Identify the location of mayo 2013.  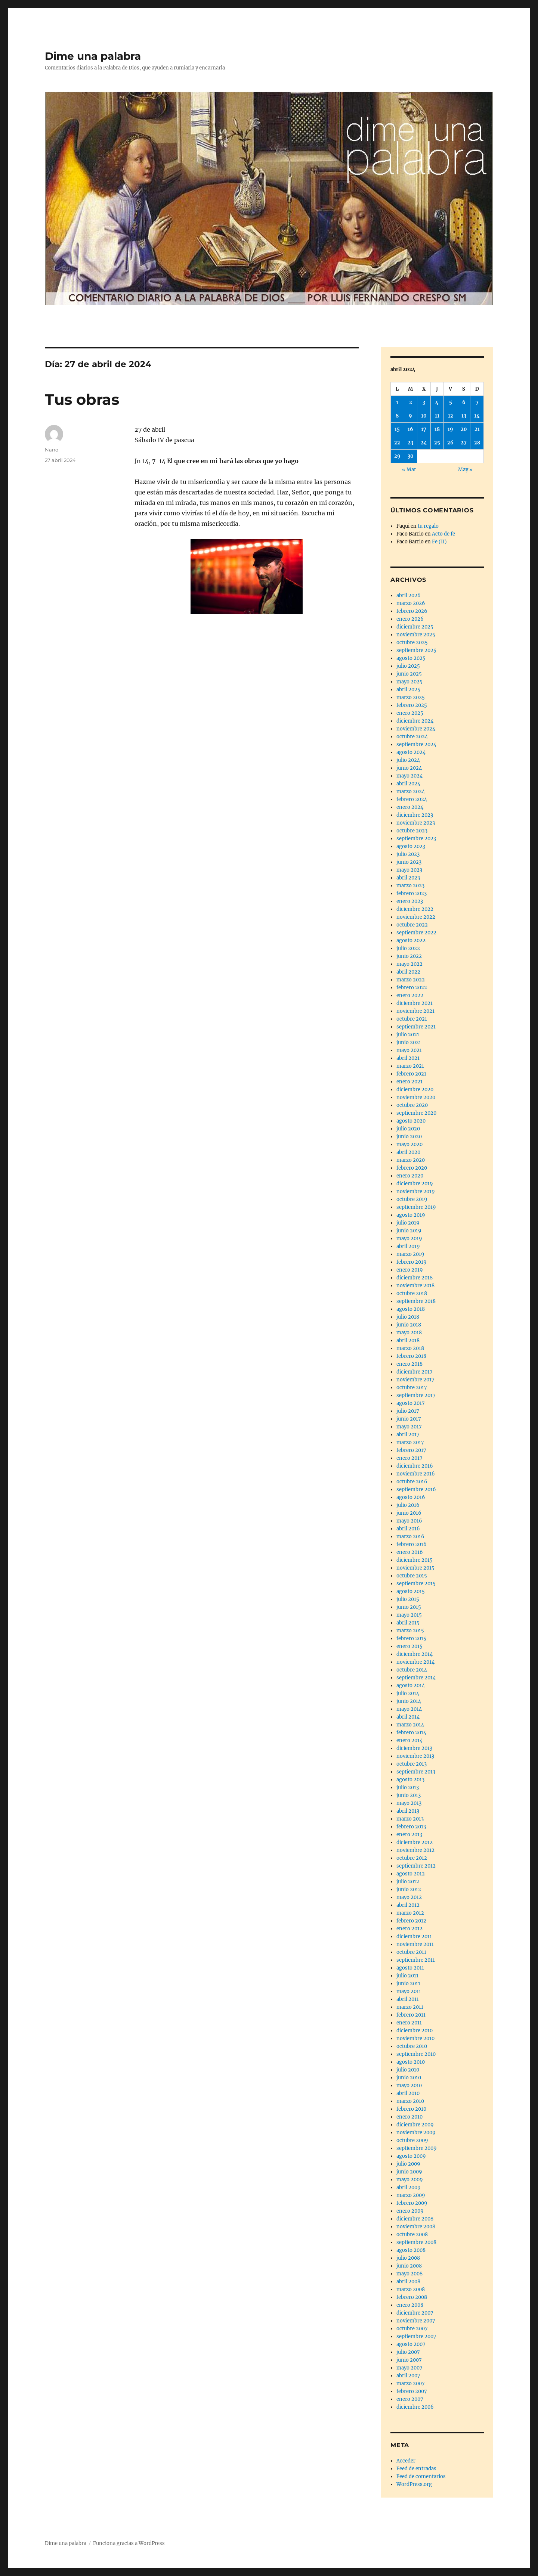
(408, 1803).